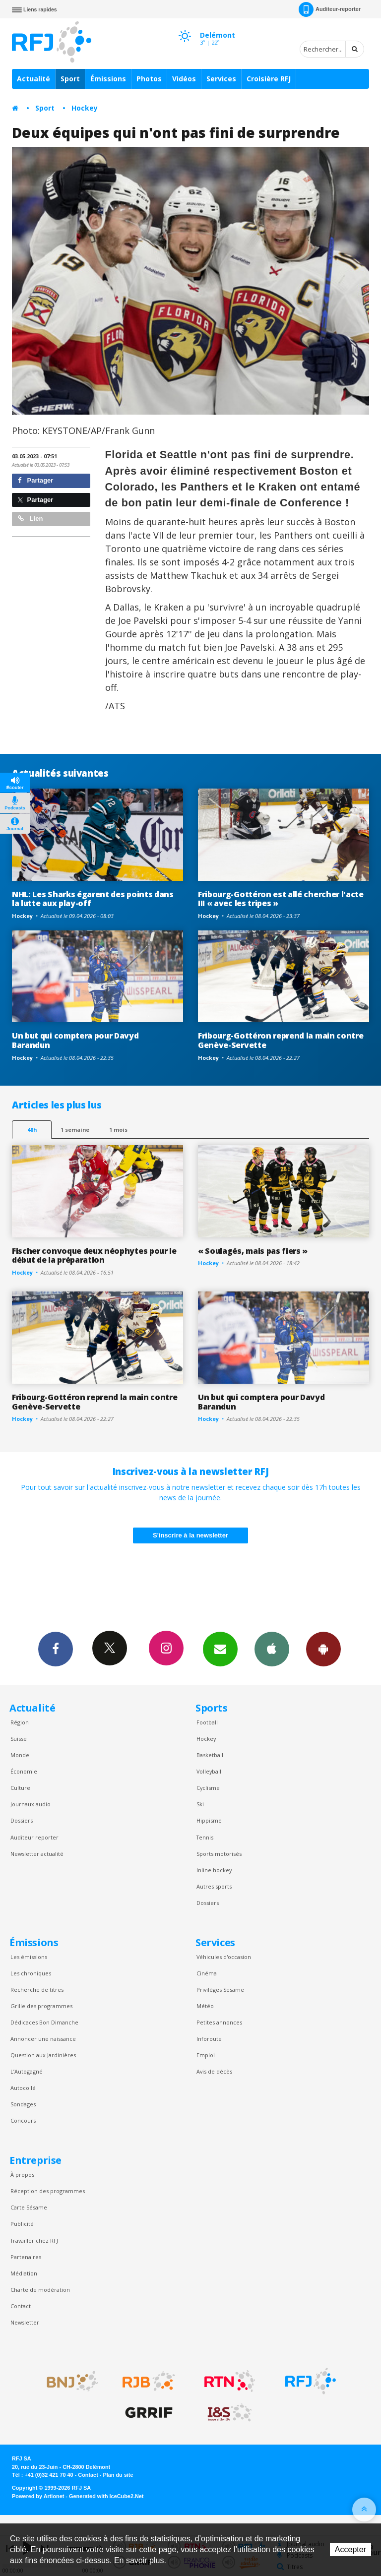  What do you see at coordinates (28, 2207) in the screenshot?
I see `Carte Sésame` at bounding box center [28, 2207].